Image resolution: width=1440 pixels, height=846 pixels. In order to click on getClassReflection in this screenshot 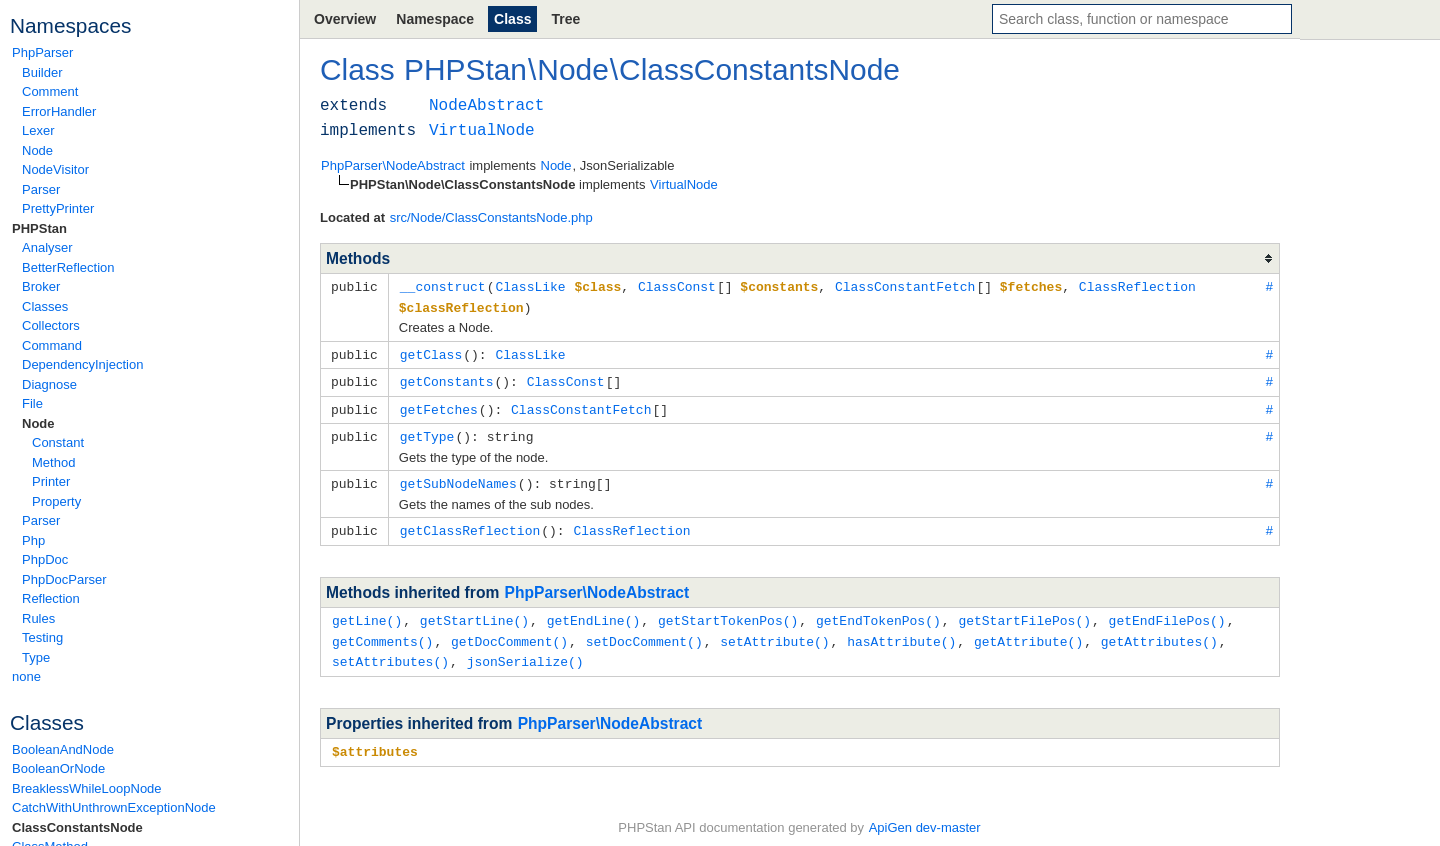, I will do `click(470, 523)`.